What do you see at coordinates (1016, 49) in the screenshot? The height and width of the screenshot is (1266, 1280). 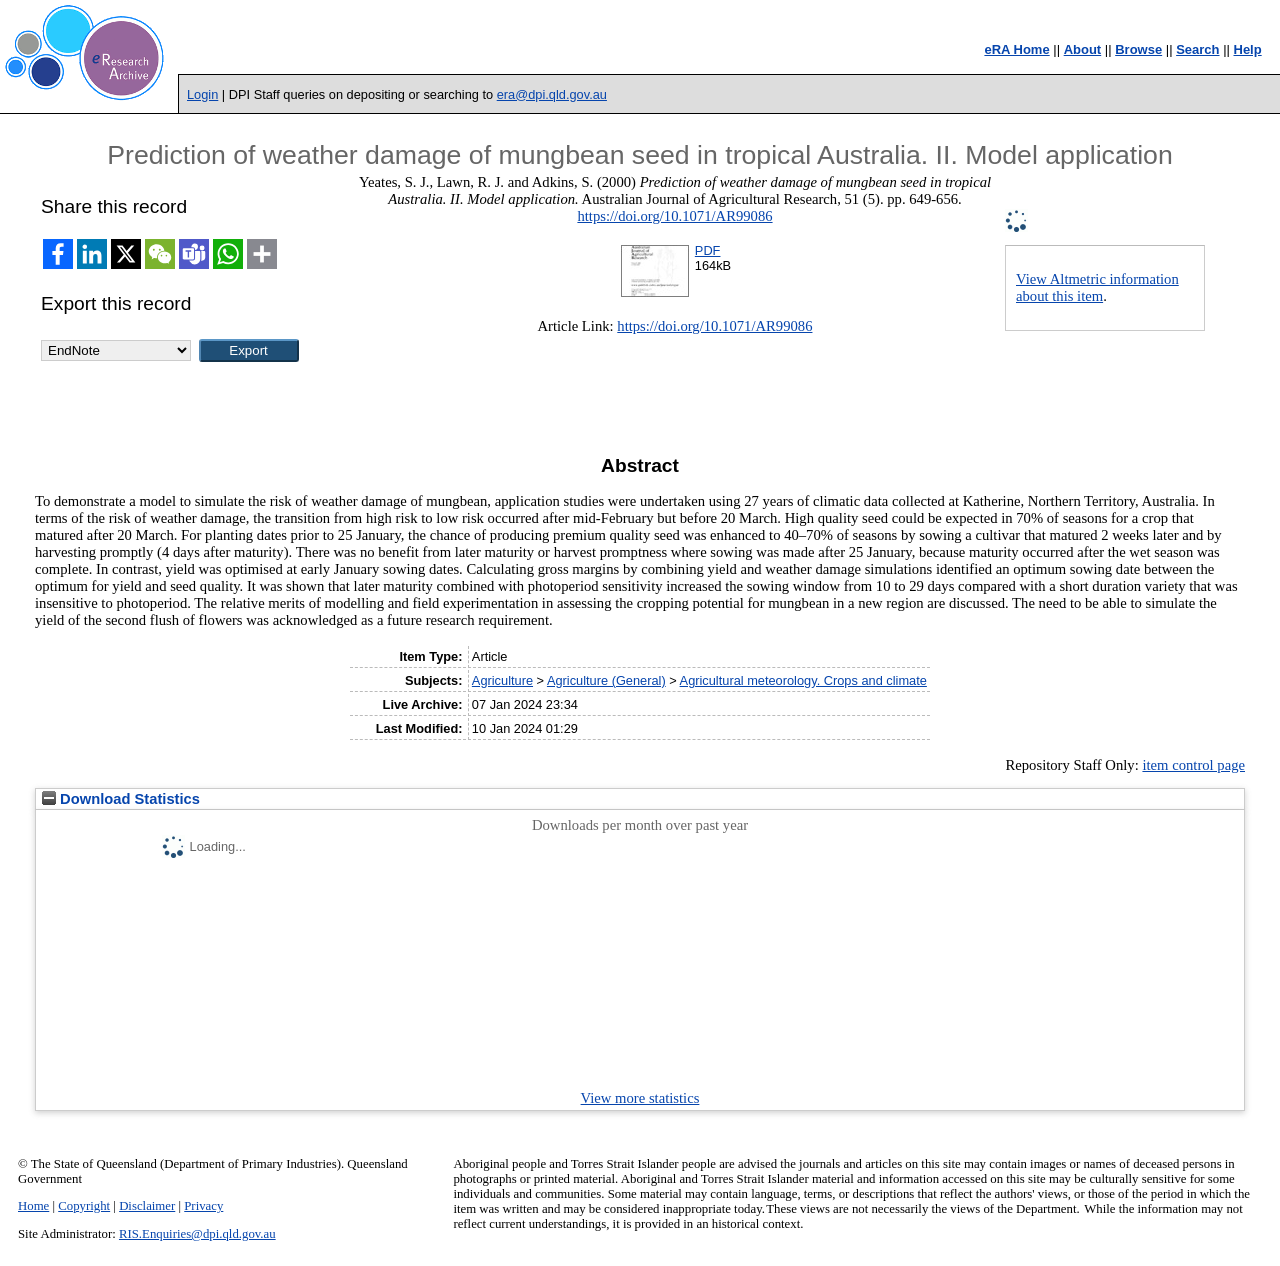 I see `eRA Home` at bounding box center [1016, 49].